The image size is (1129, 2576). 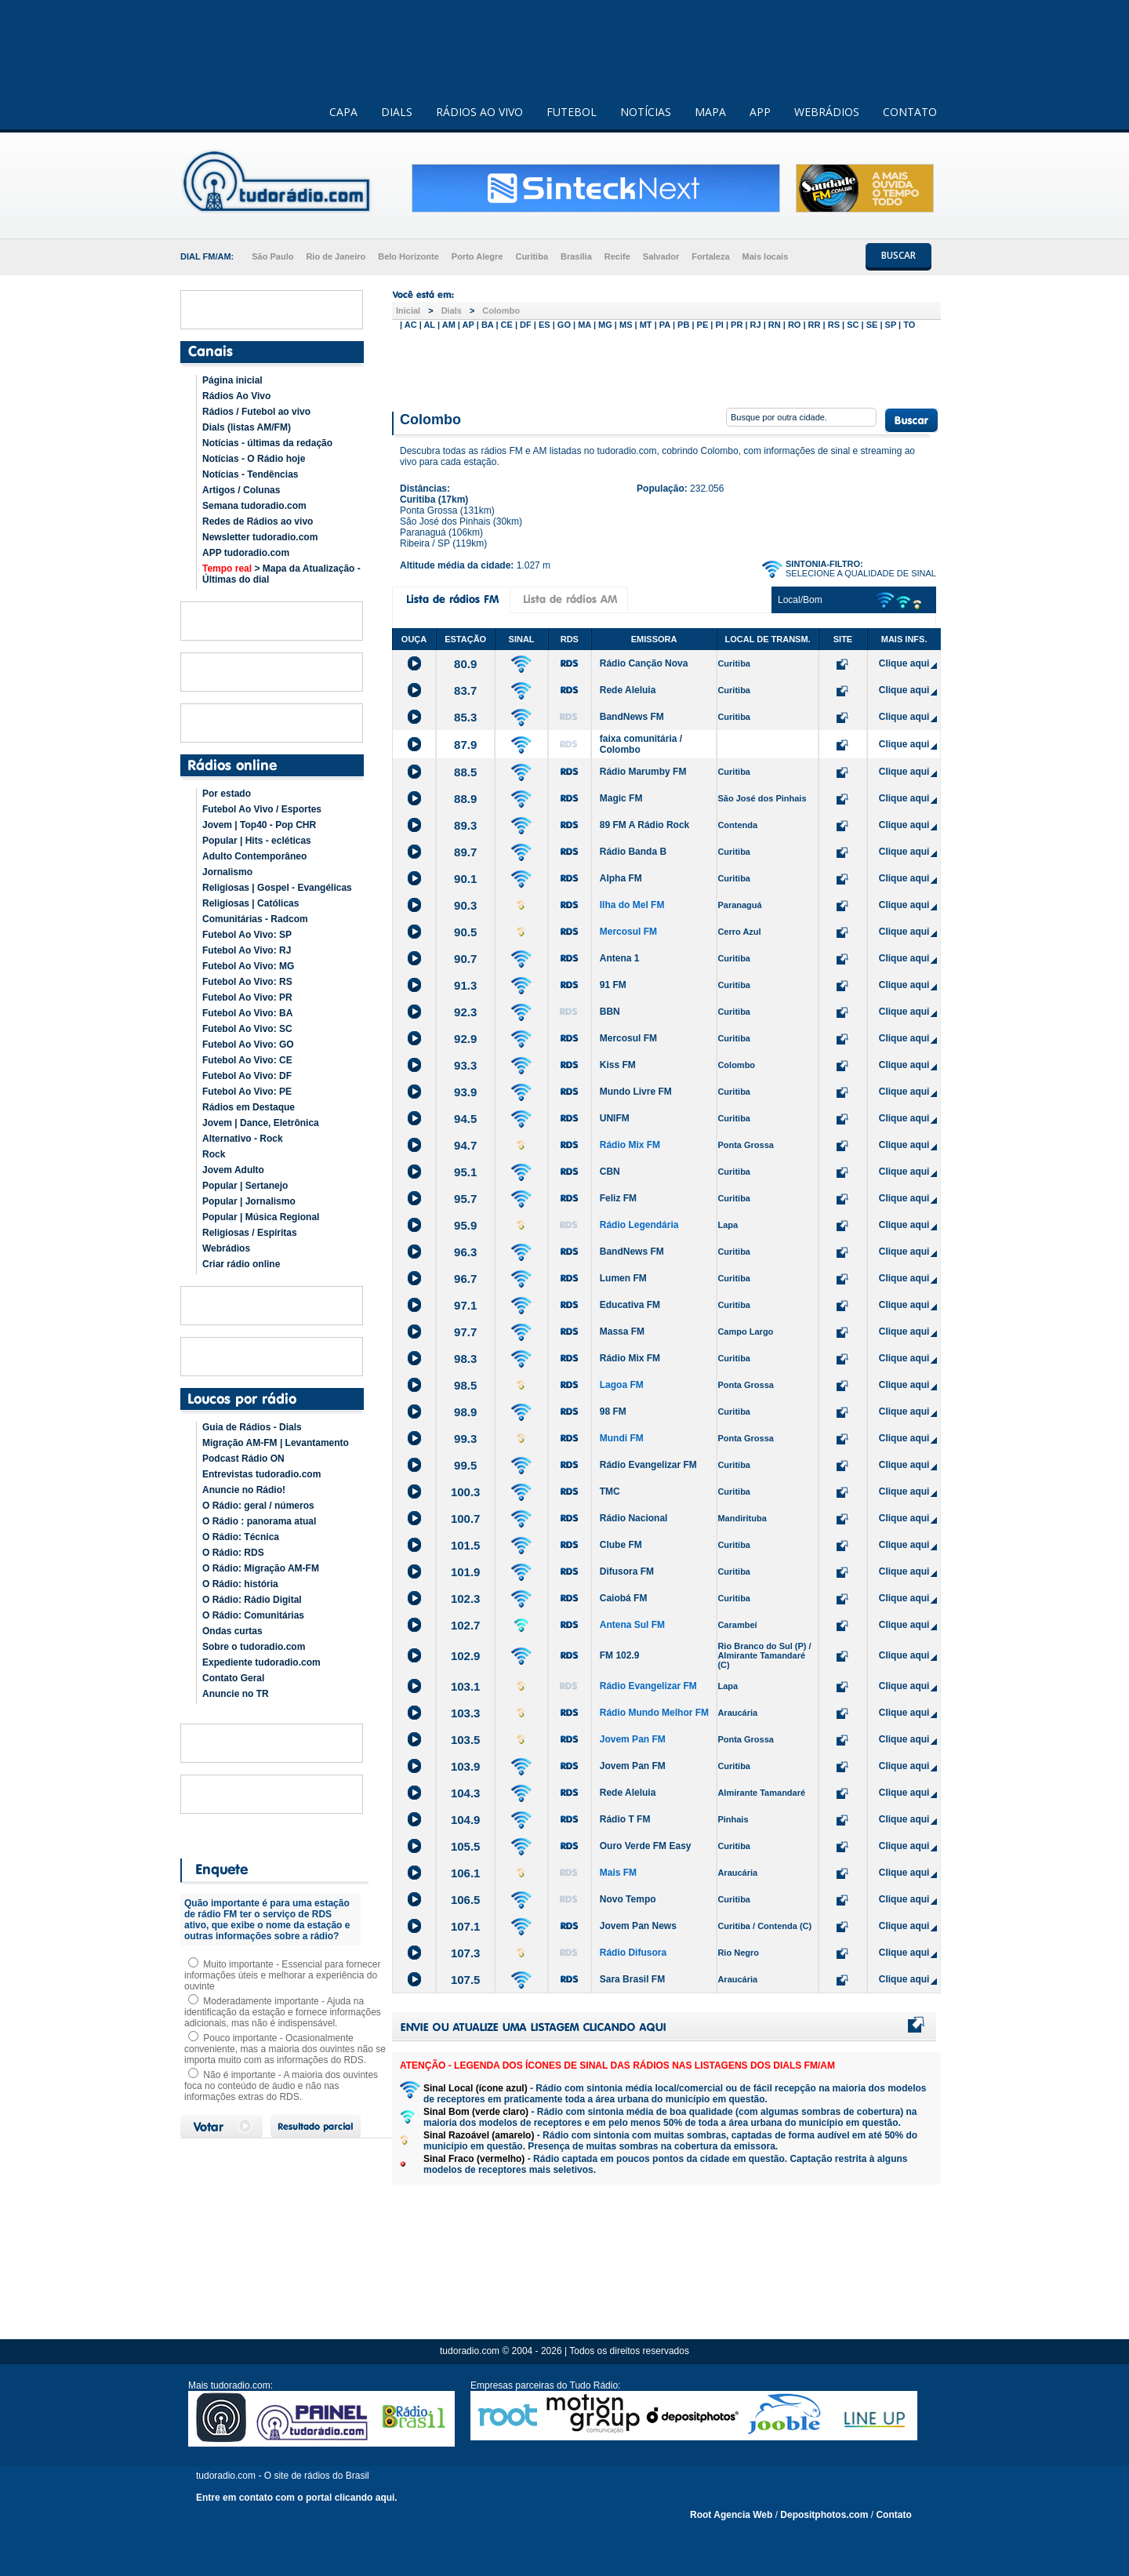 What do you see at coordinates (254, 505) in the screenshot?
I see `Semana tudoradio.com` at bounding box center [254, 505].